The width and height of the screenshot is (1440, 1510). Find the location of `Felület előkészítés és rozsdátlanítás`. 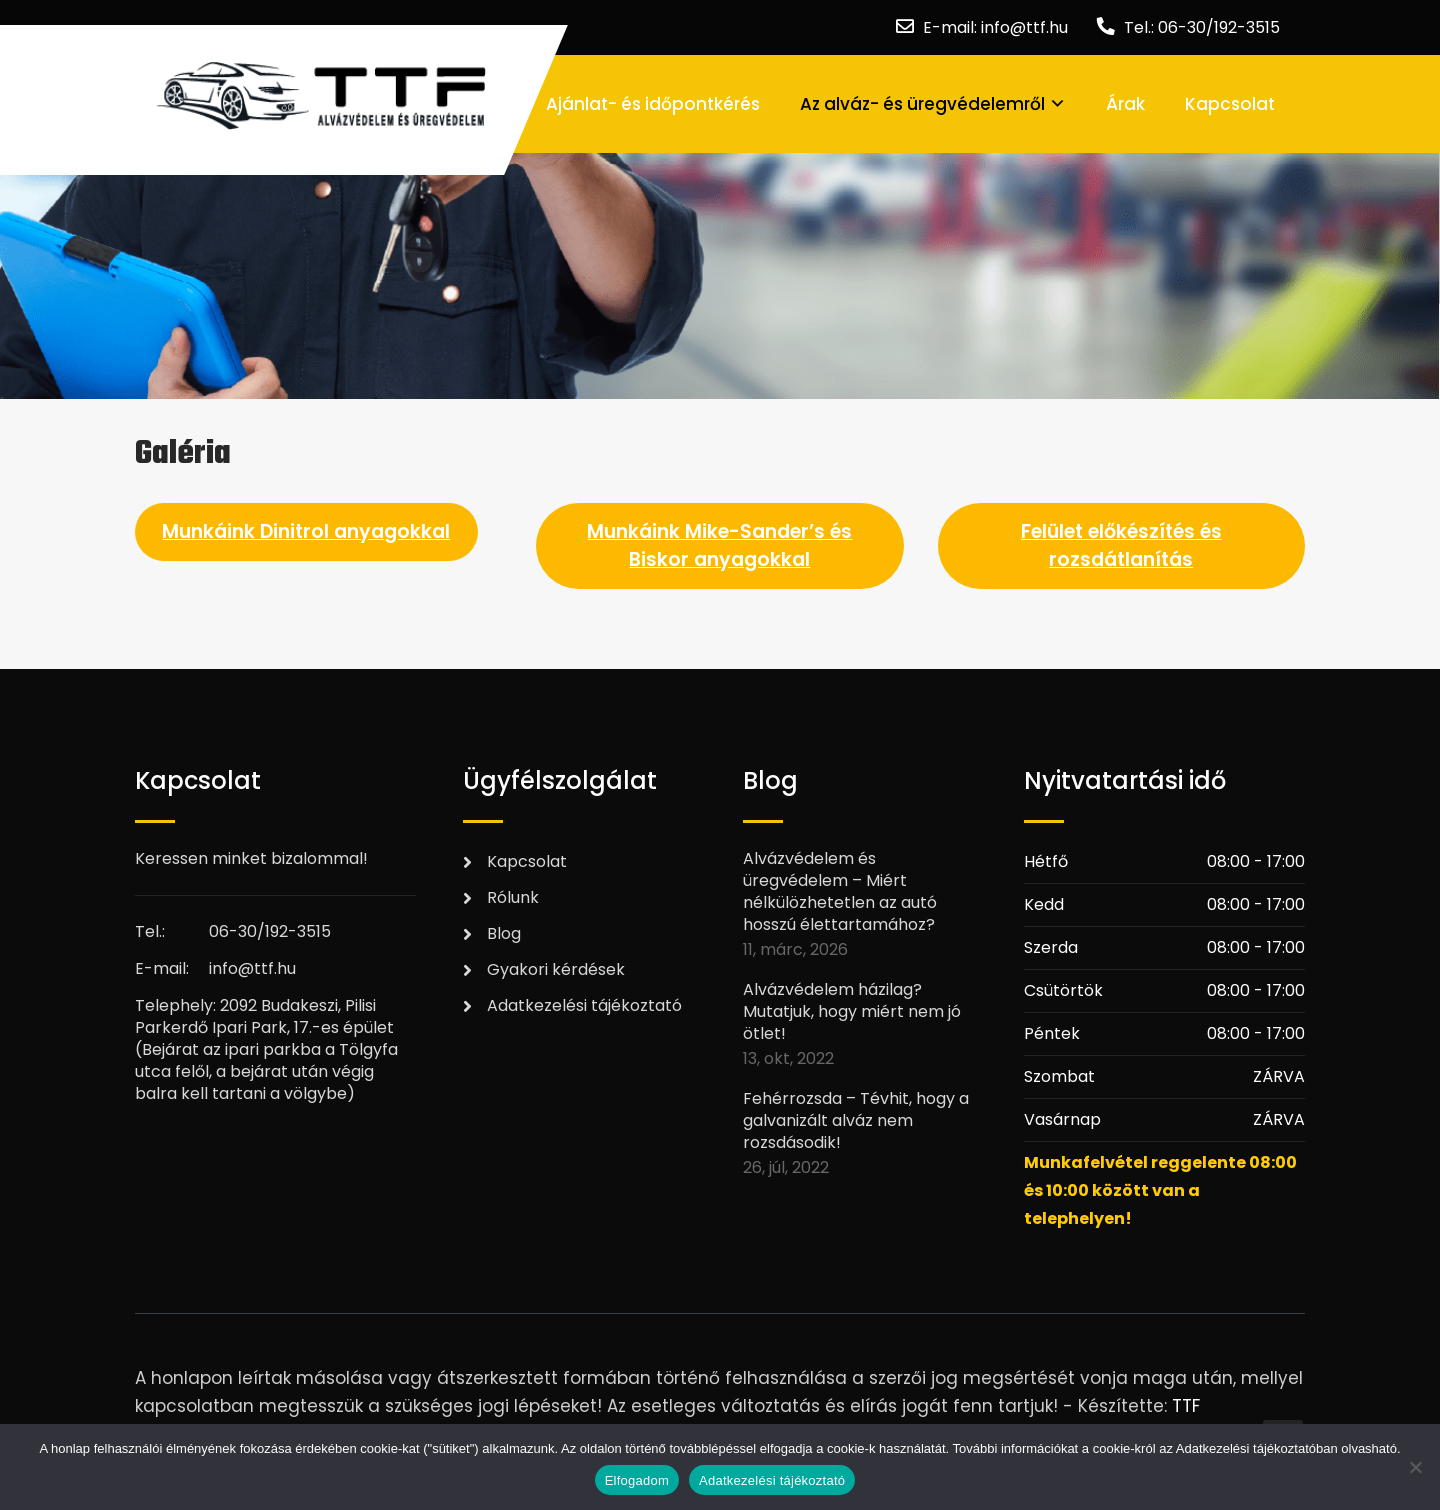

Felület előkészítés és rozsdátlanítás is located at coordinates (1121, 545).